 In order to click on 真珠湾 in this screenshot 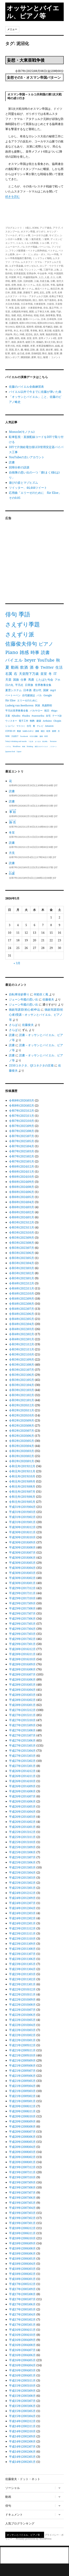, I will do `click(20, 342)`.